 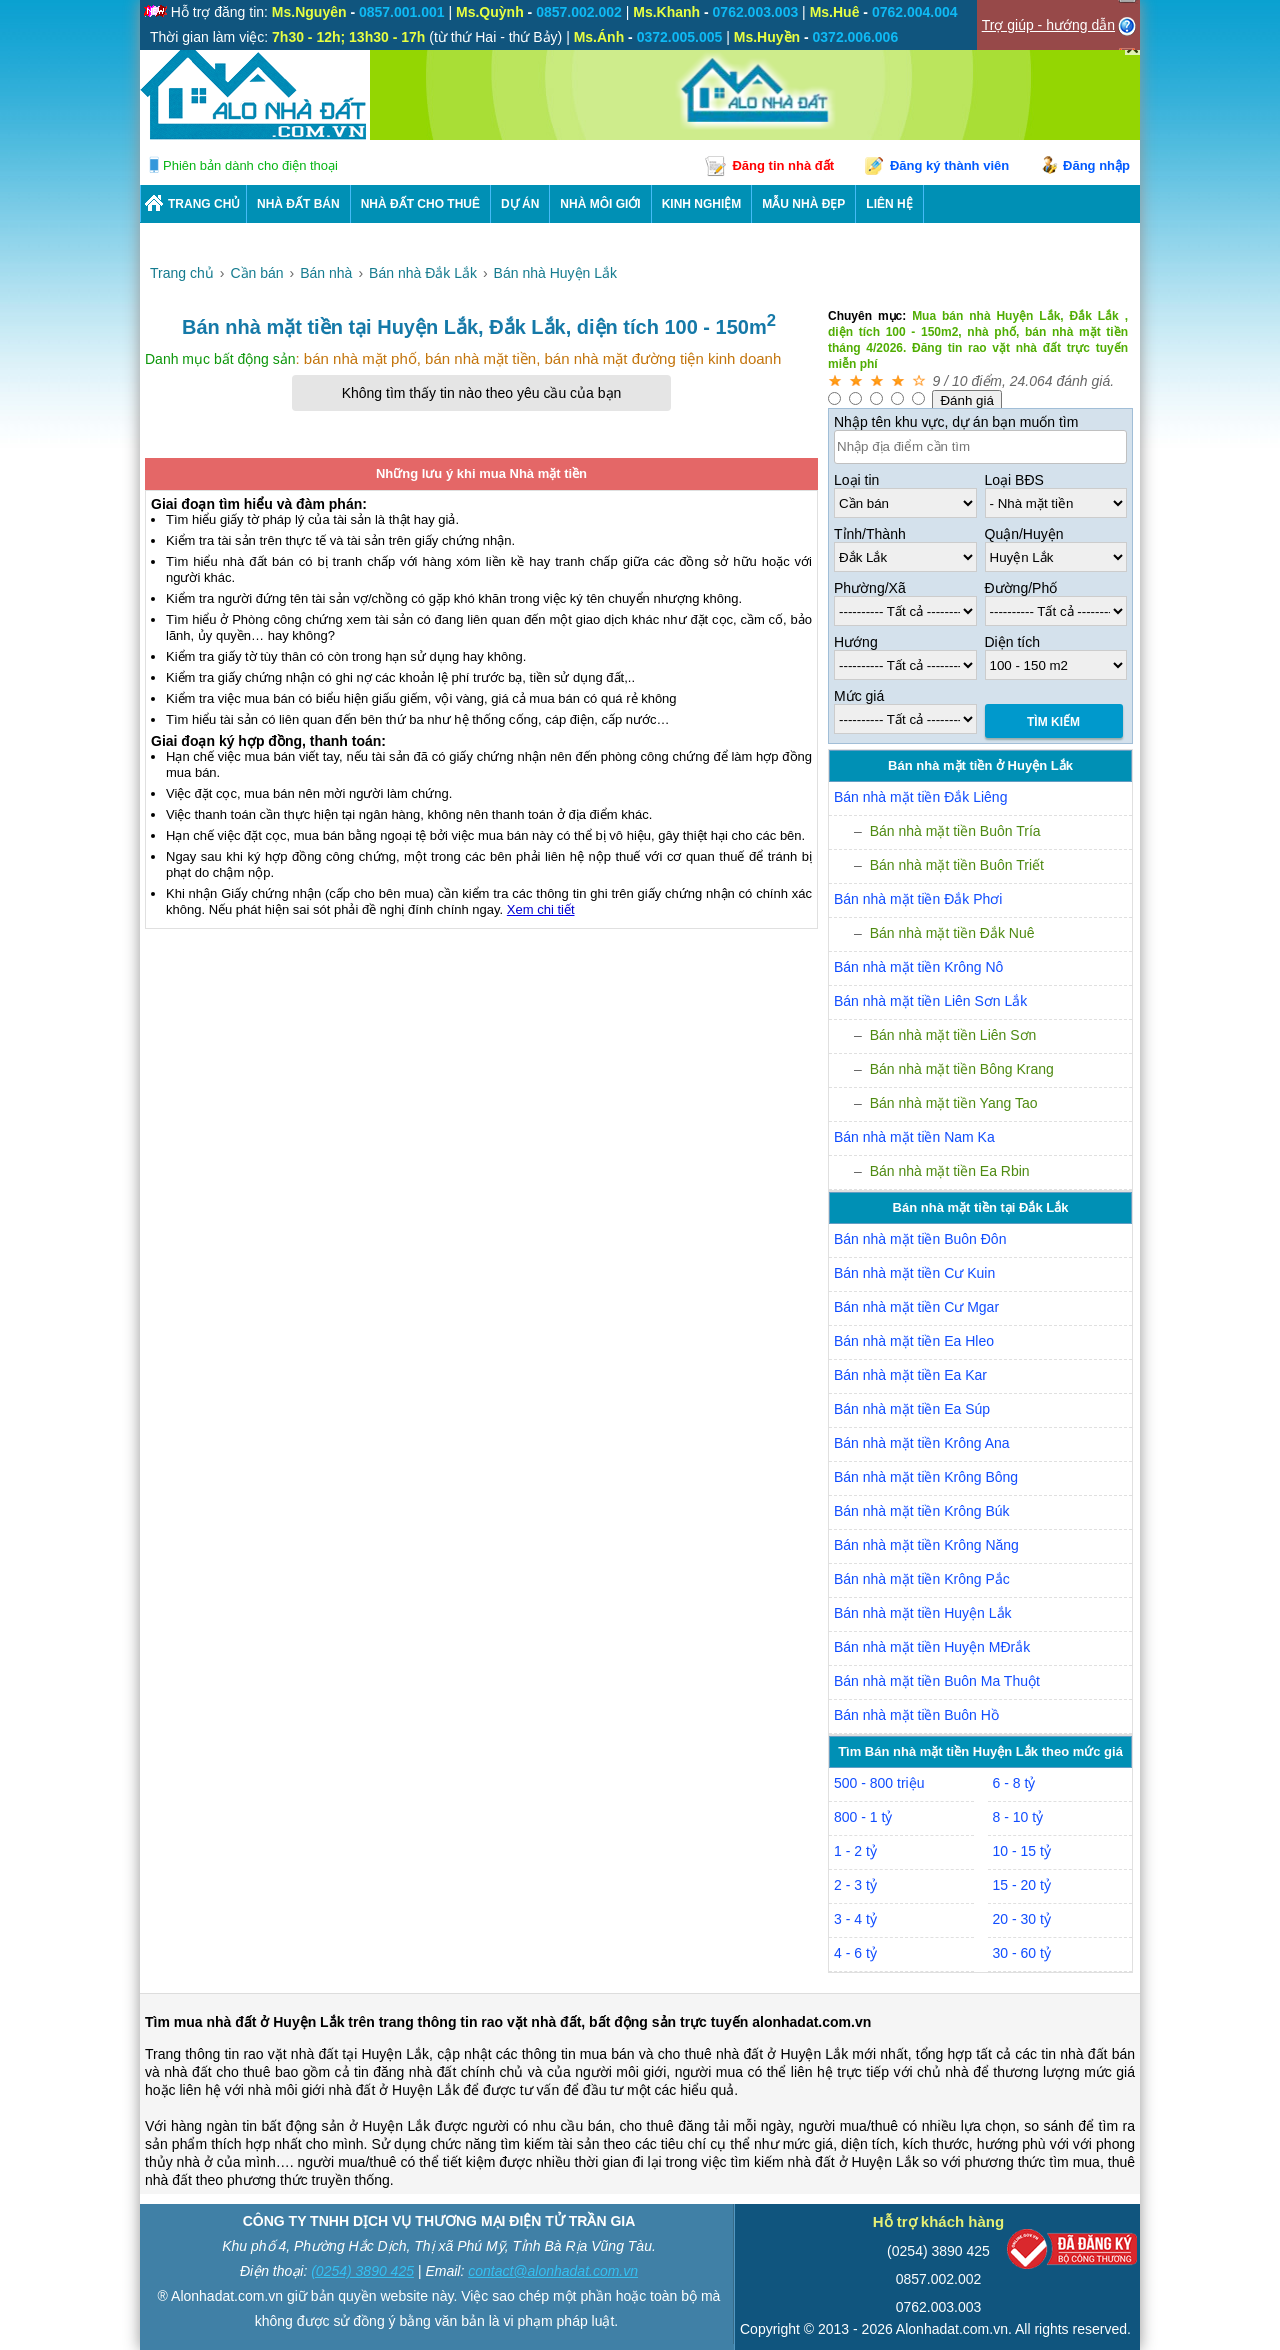 I want to click on Bán nhà mặt tiền Huyện MĐrắk, so click(x=932, y=1647).